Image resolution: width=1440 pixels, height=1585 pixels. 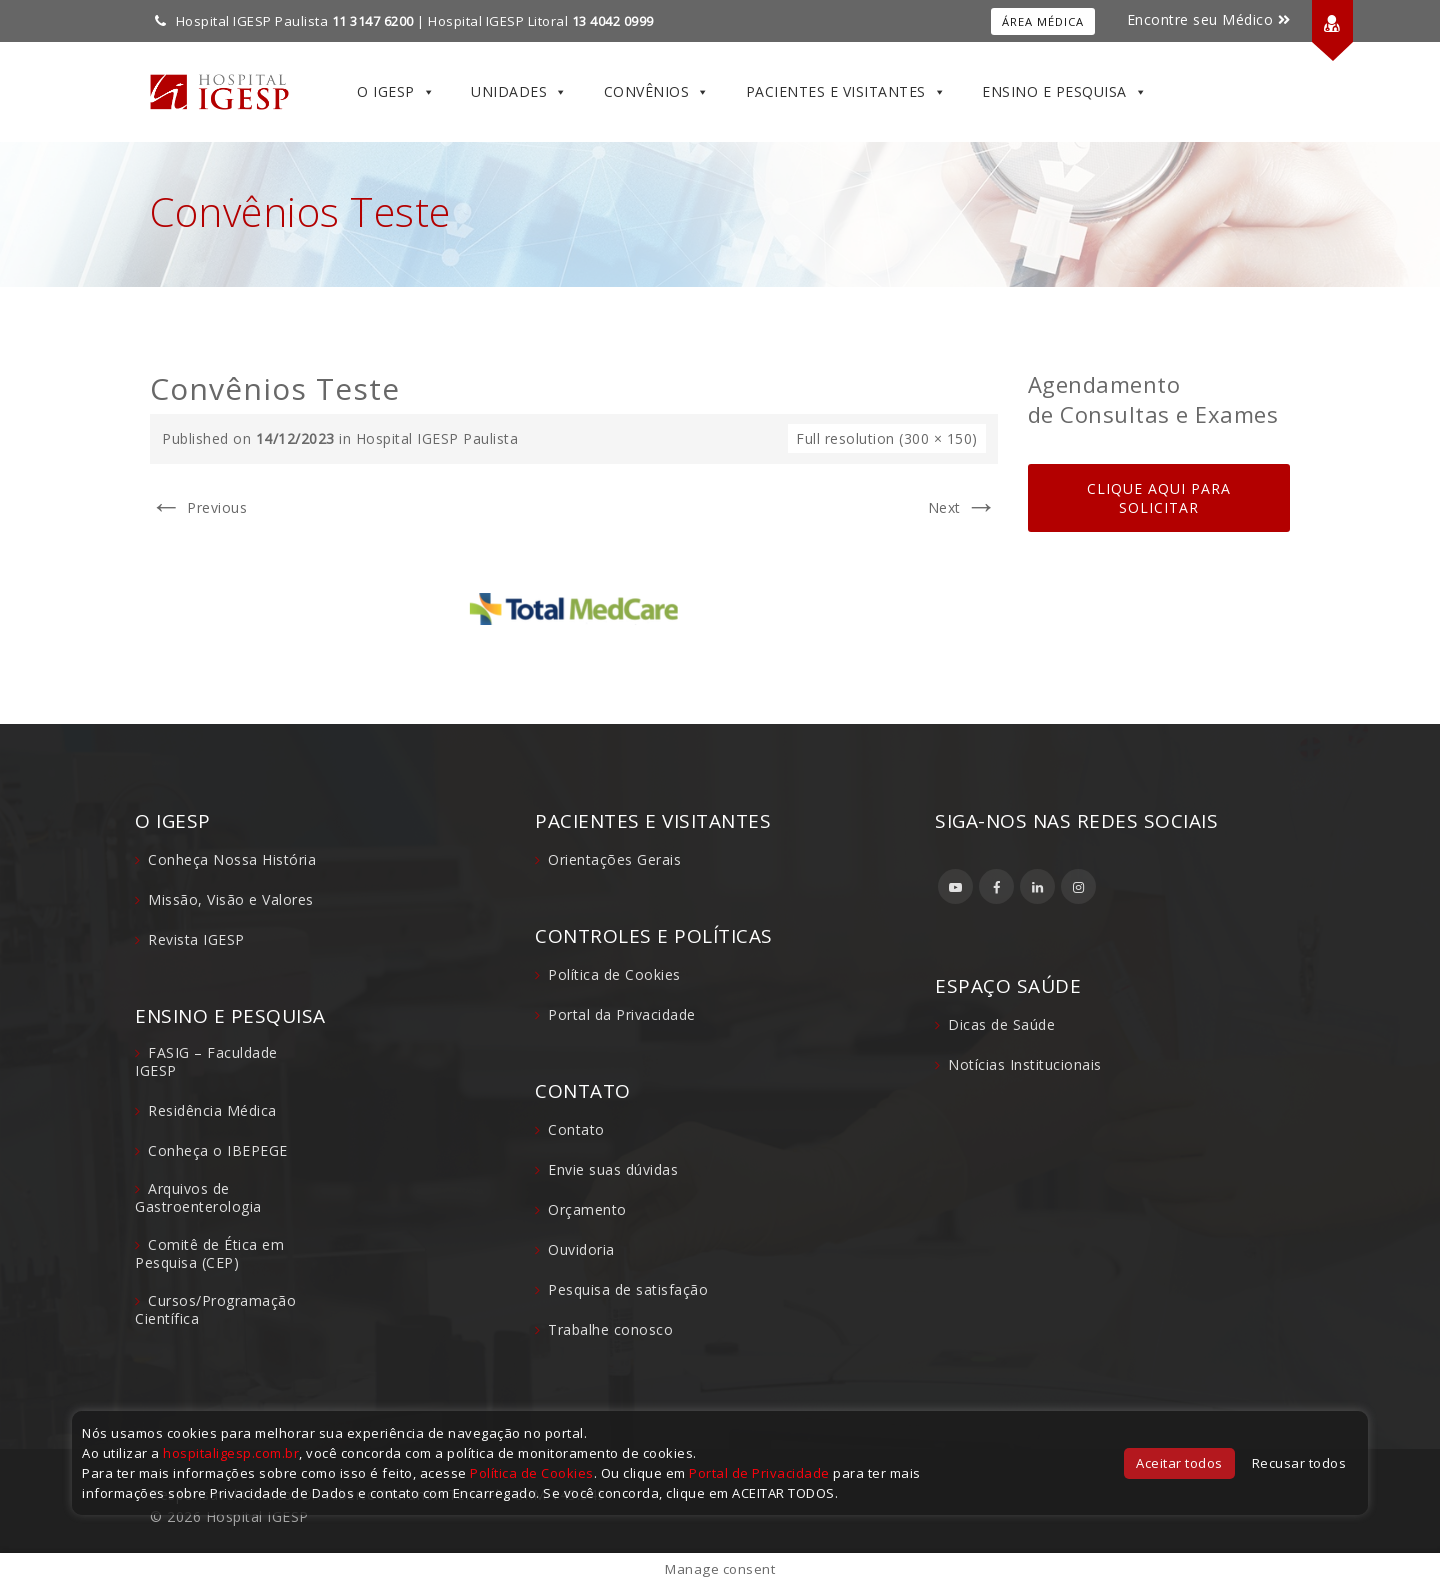 I want to click on Previous, so click(x=198, y=507).